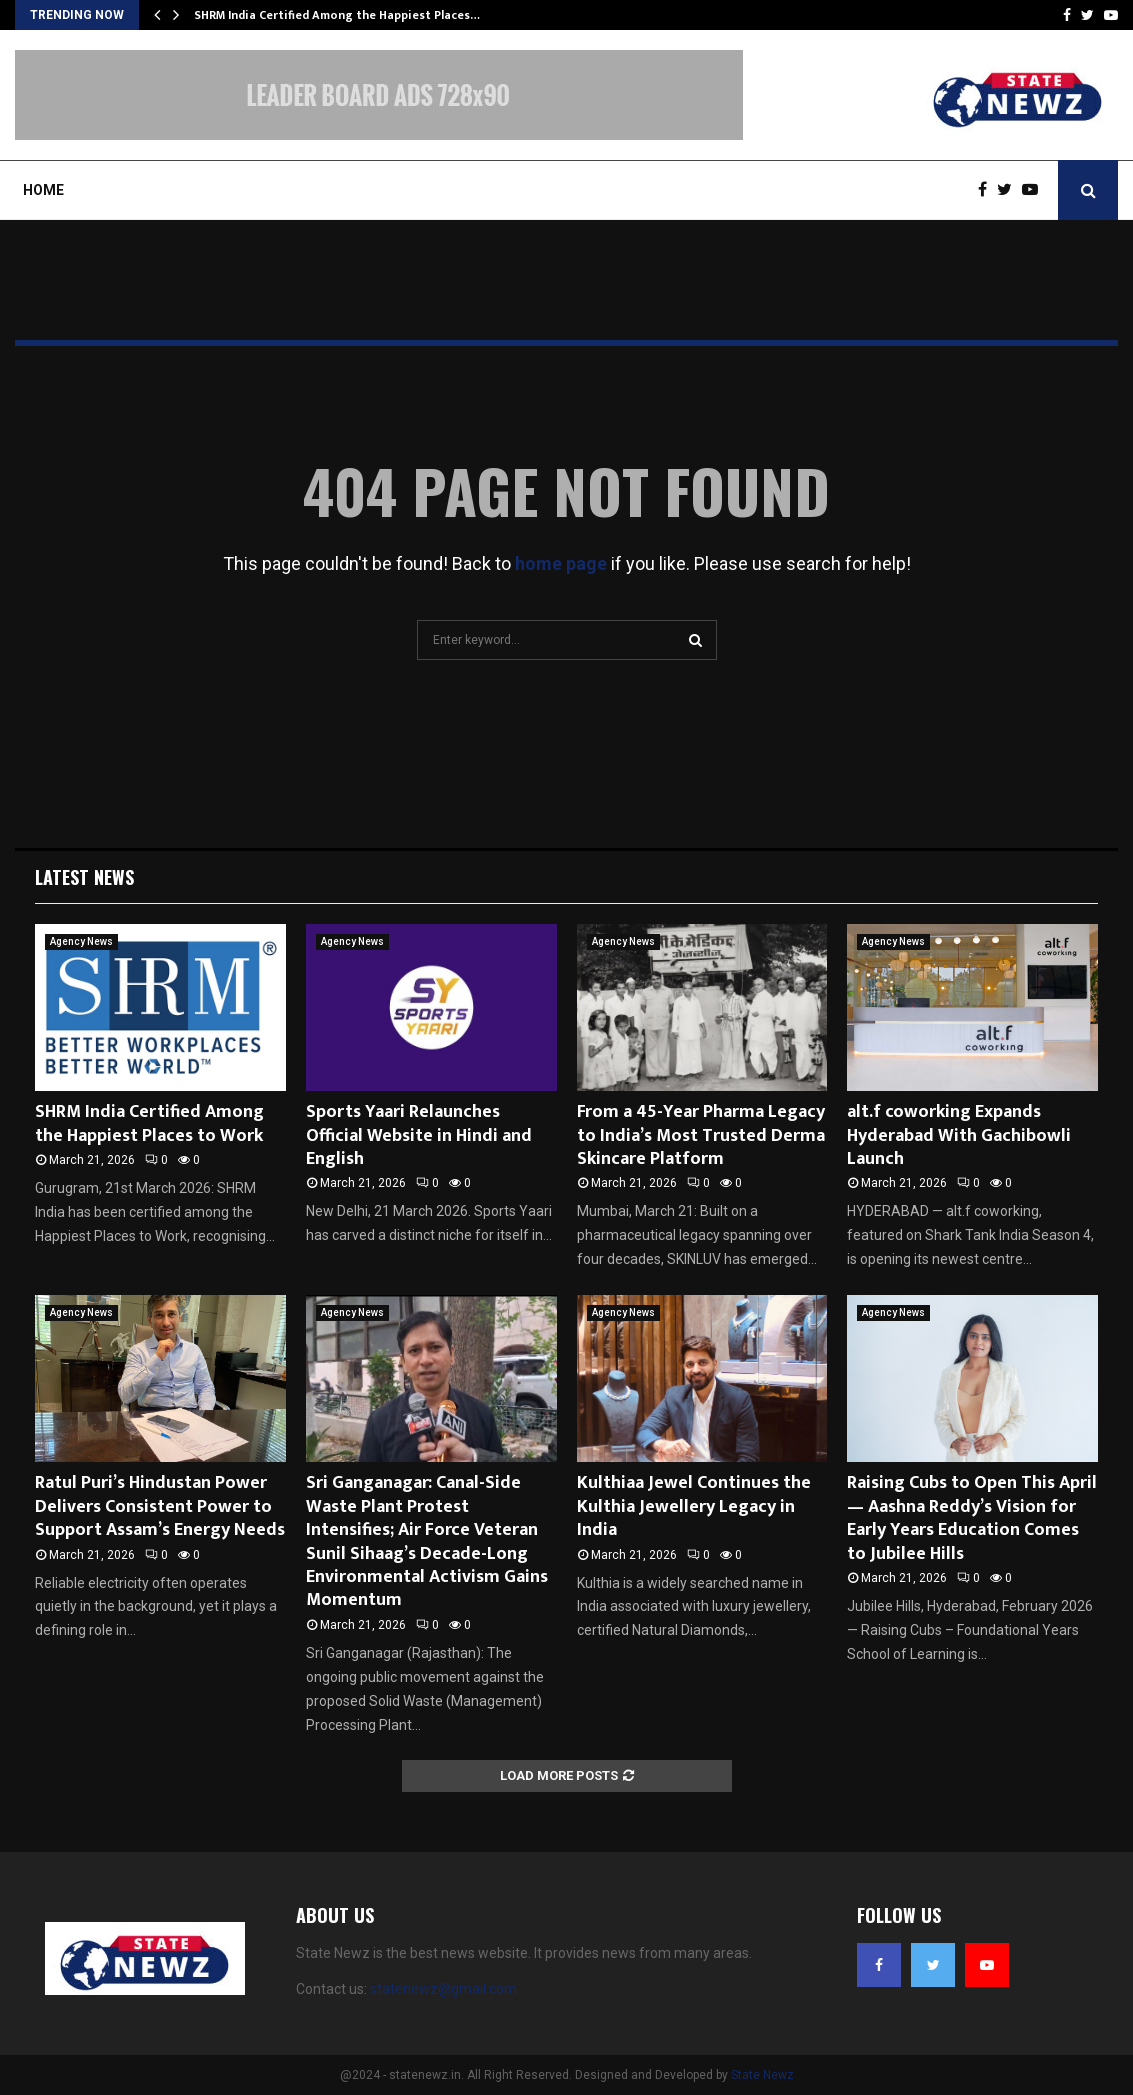 This screenshot has width=1133, height=2095. I want to click on Home, so click(43, 190).